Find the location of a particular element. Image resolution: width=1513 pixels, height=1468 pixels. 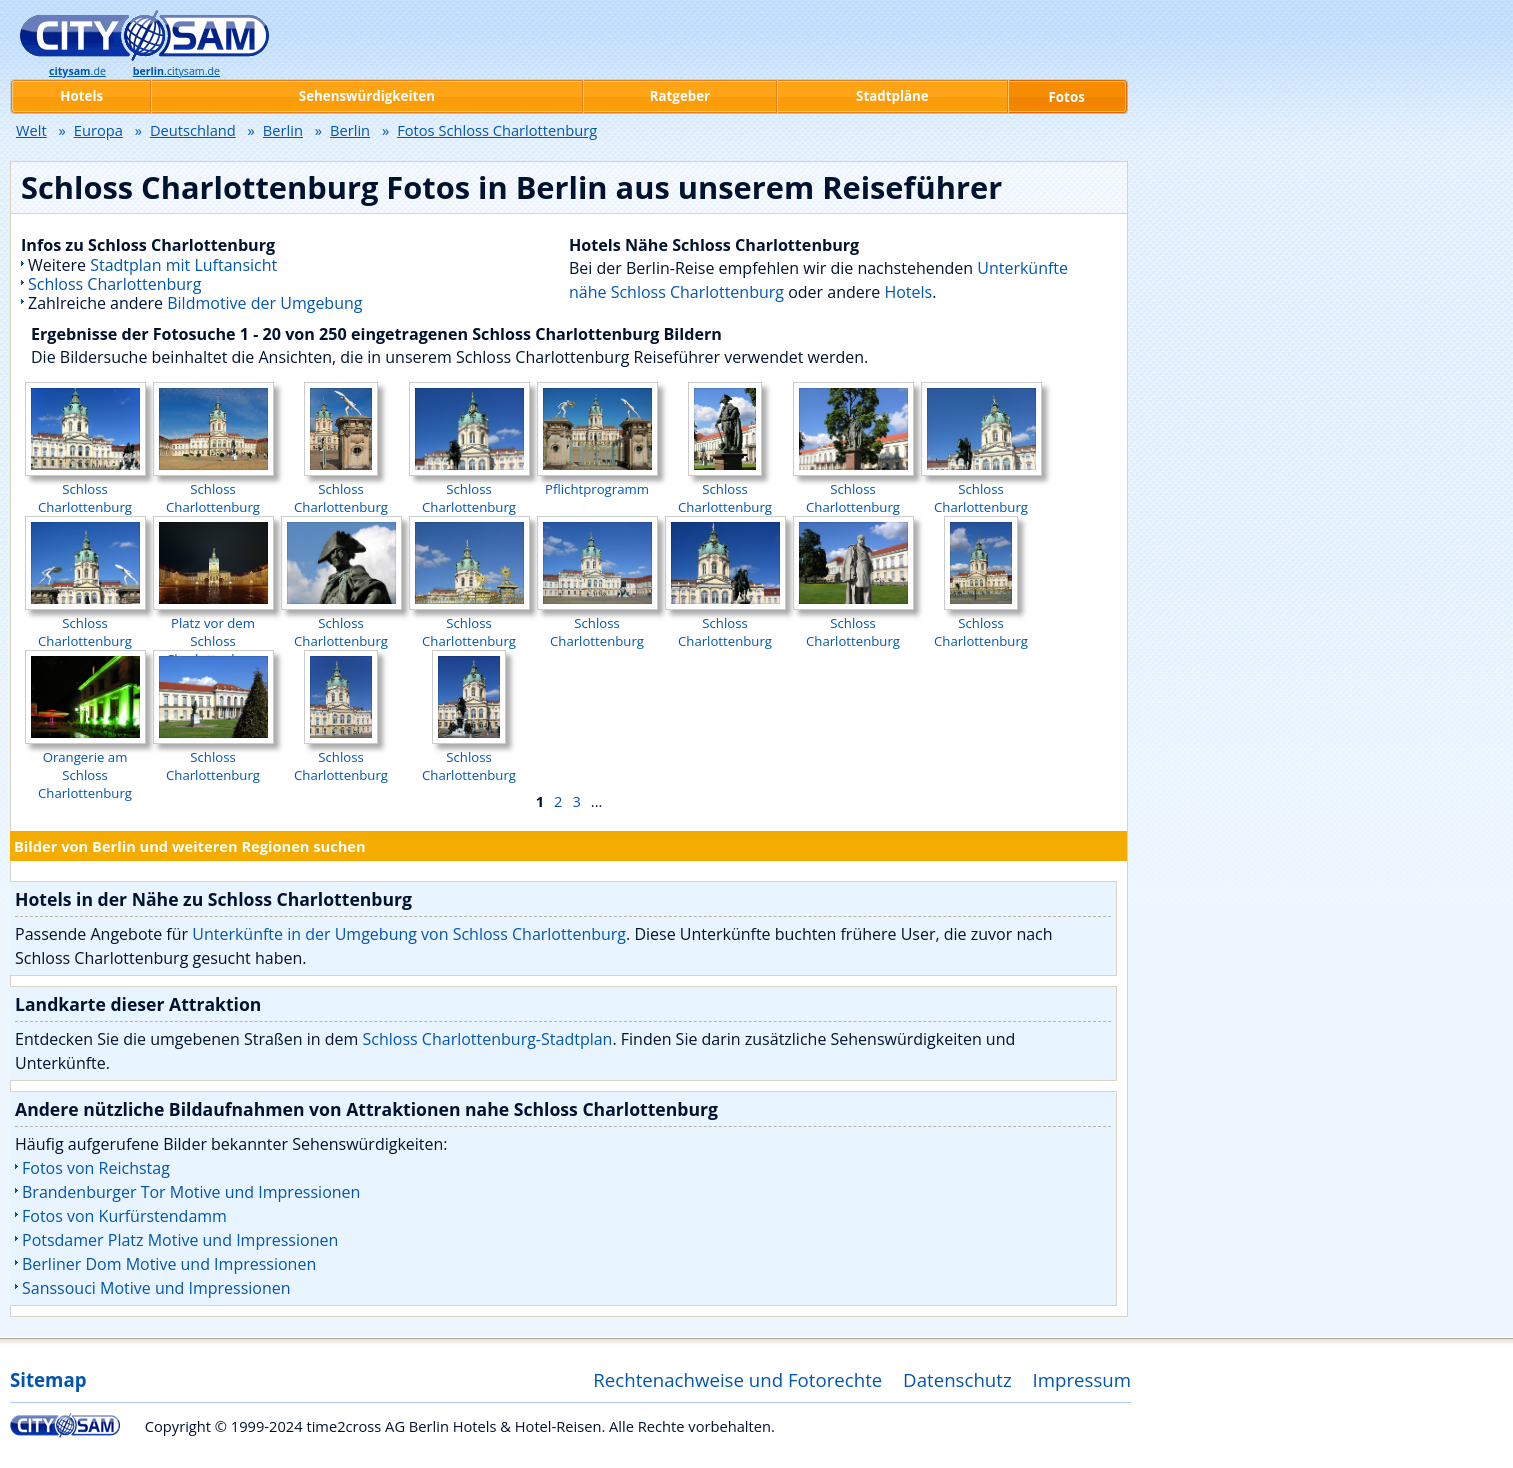

Fotos von Kurfürstendamm is located at coordinates (124, 1216).